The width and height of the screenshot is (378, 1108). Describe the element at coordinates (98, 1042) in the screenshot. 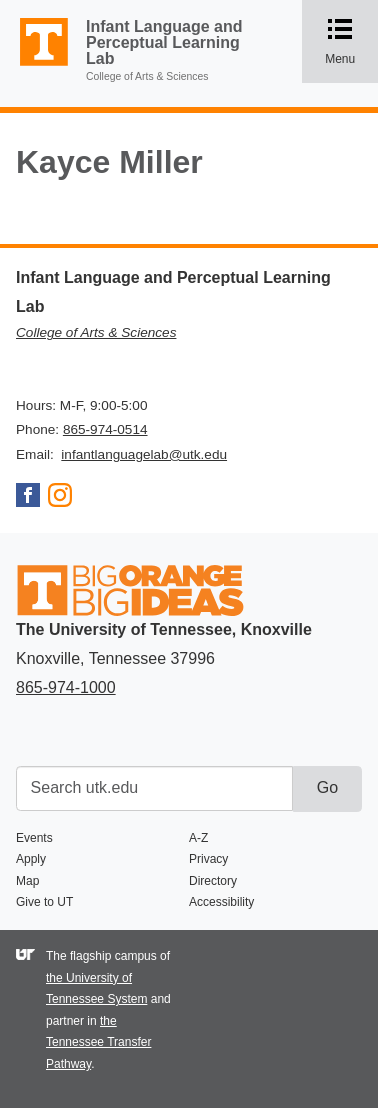

I see `the Tennessee Transfer Pathway` at that location.